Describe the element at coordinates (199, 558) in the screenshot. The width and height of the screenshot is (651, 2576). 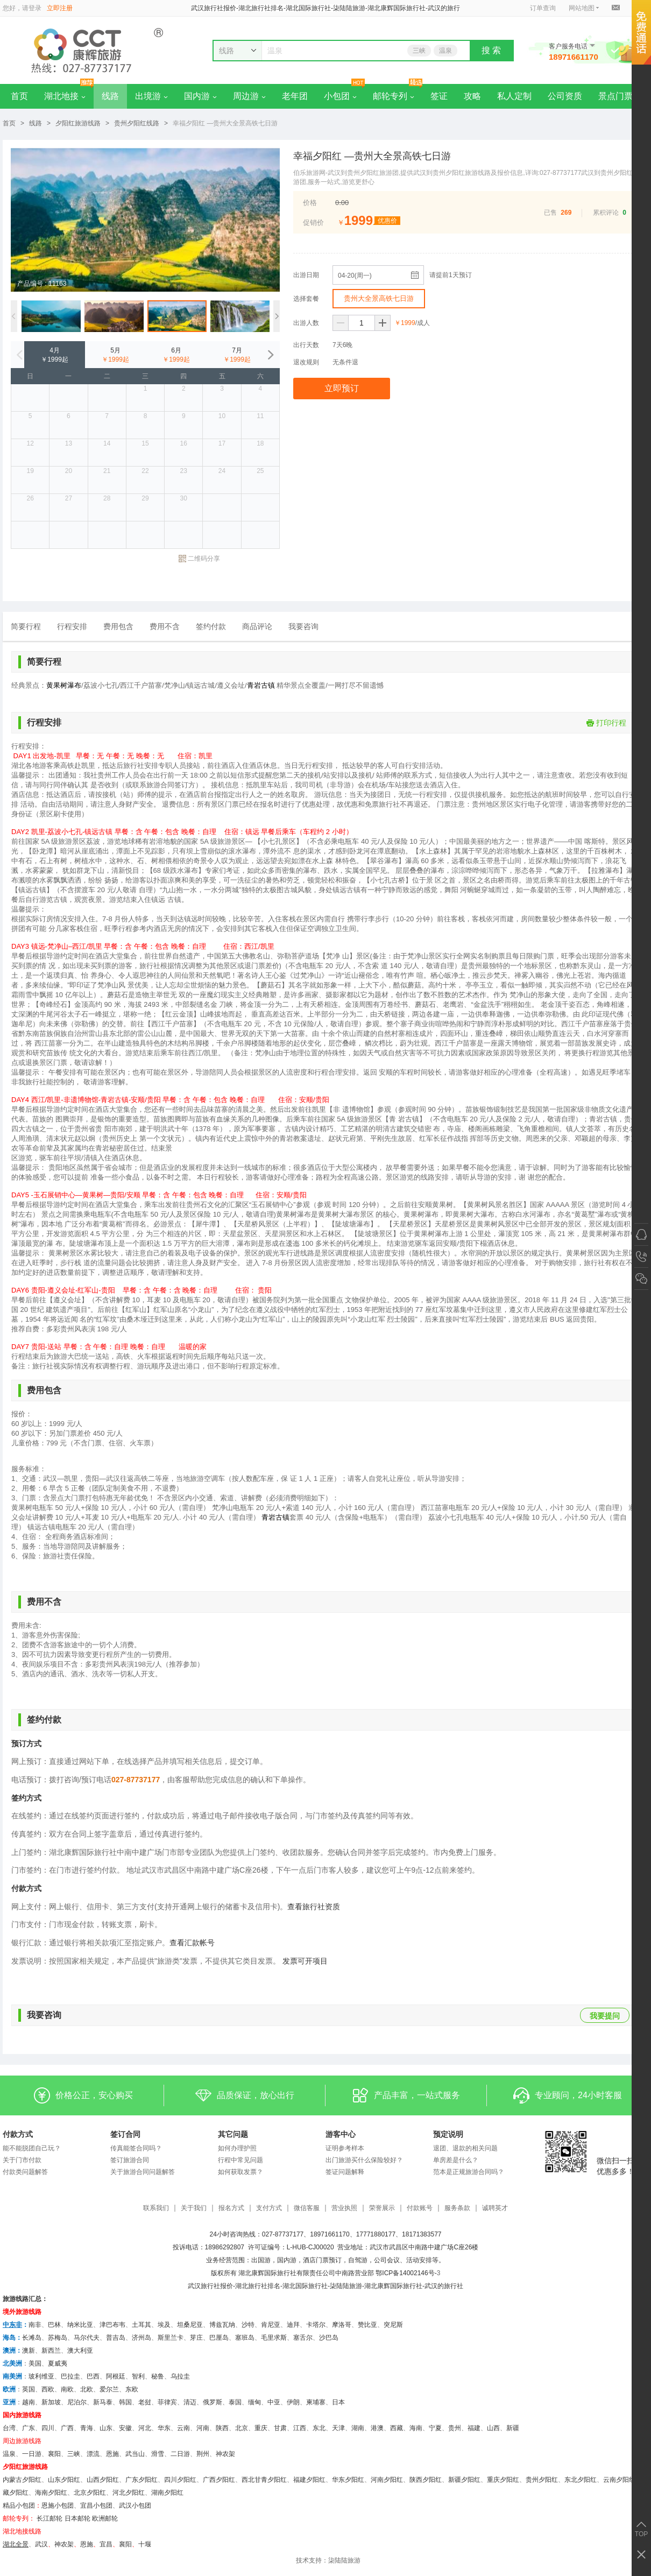
I see `二维码分享` at that location.